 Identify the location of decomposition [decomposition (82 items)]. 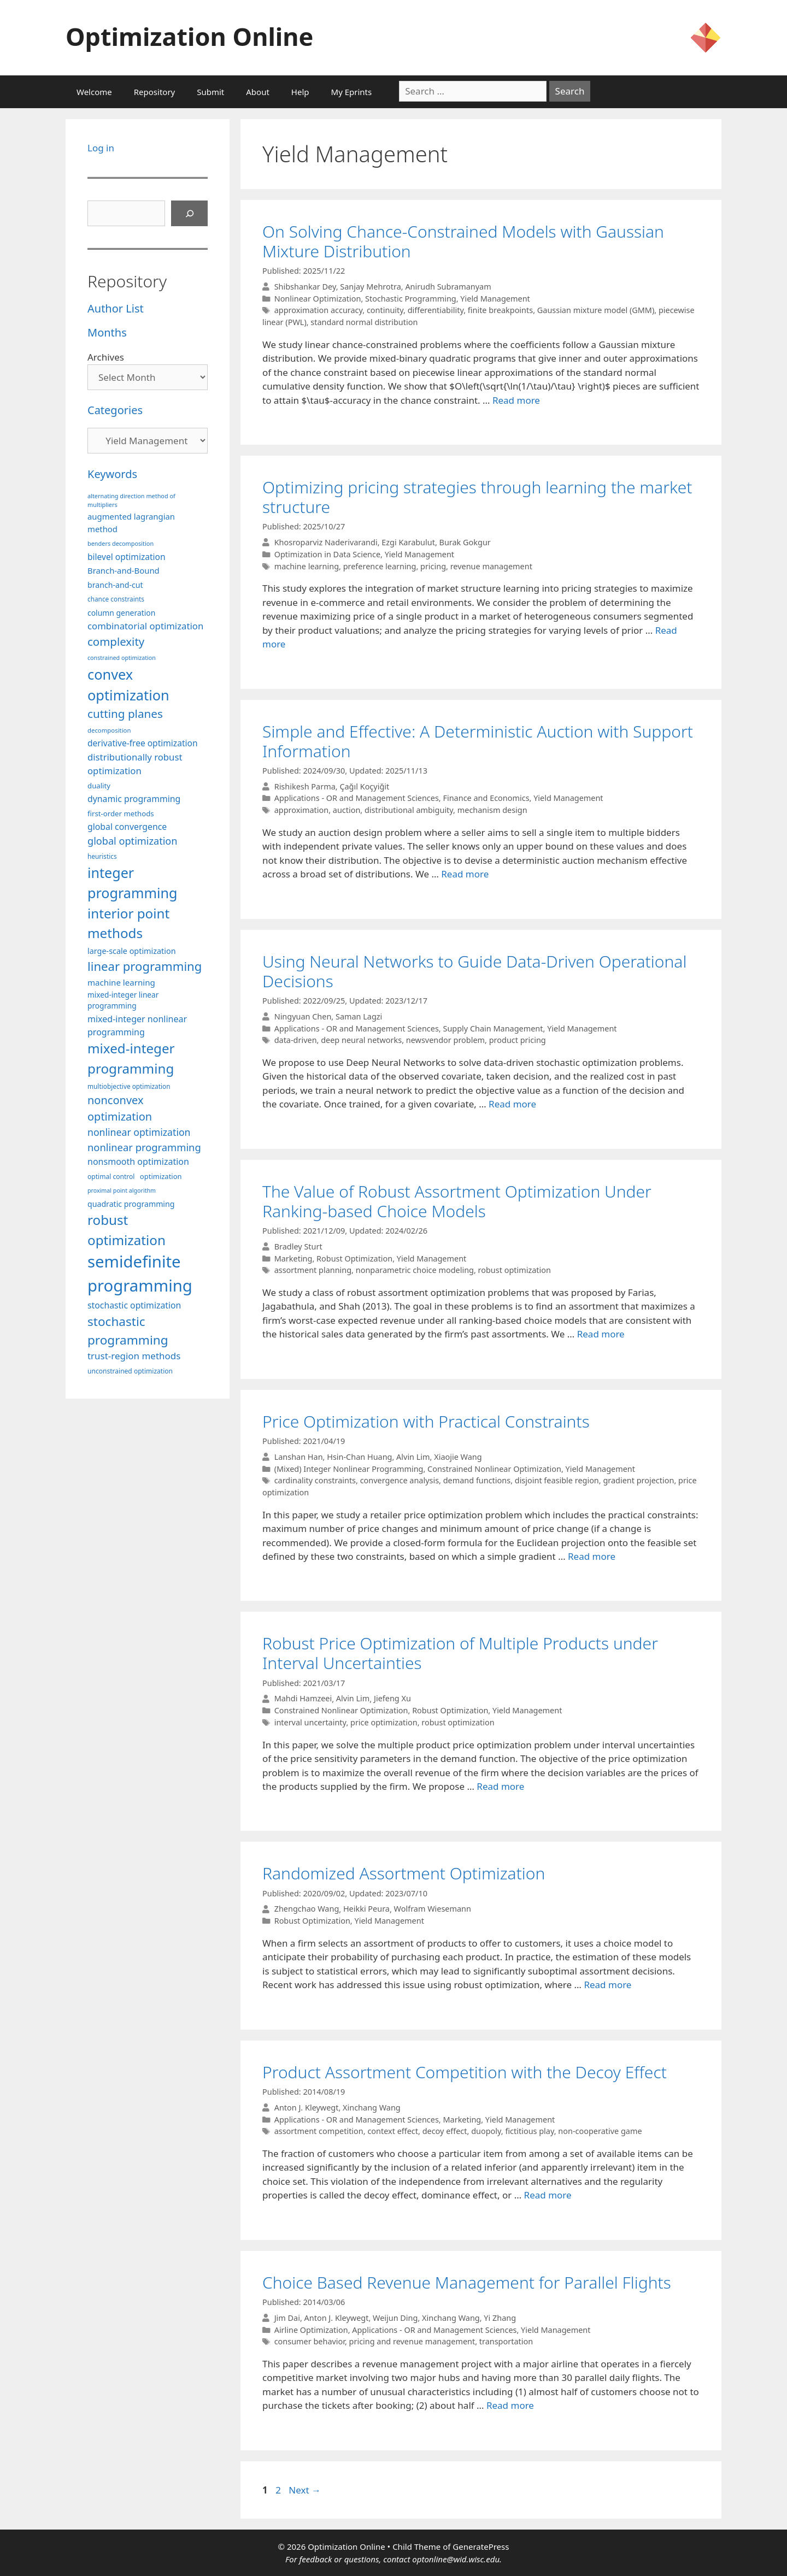
(109, 730).